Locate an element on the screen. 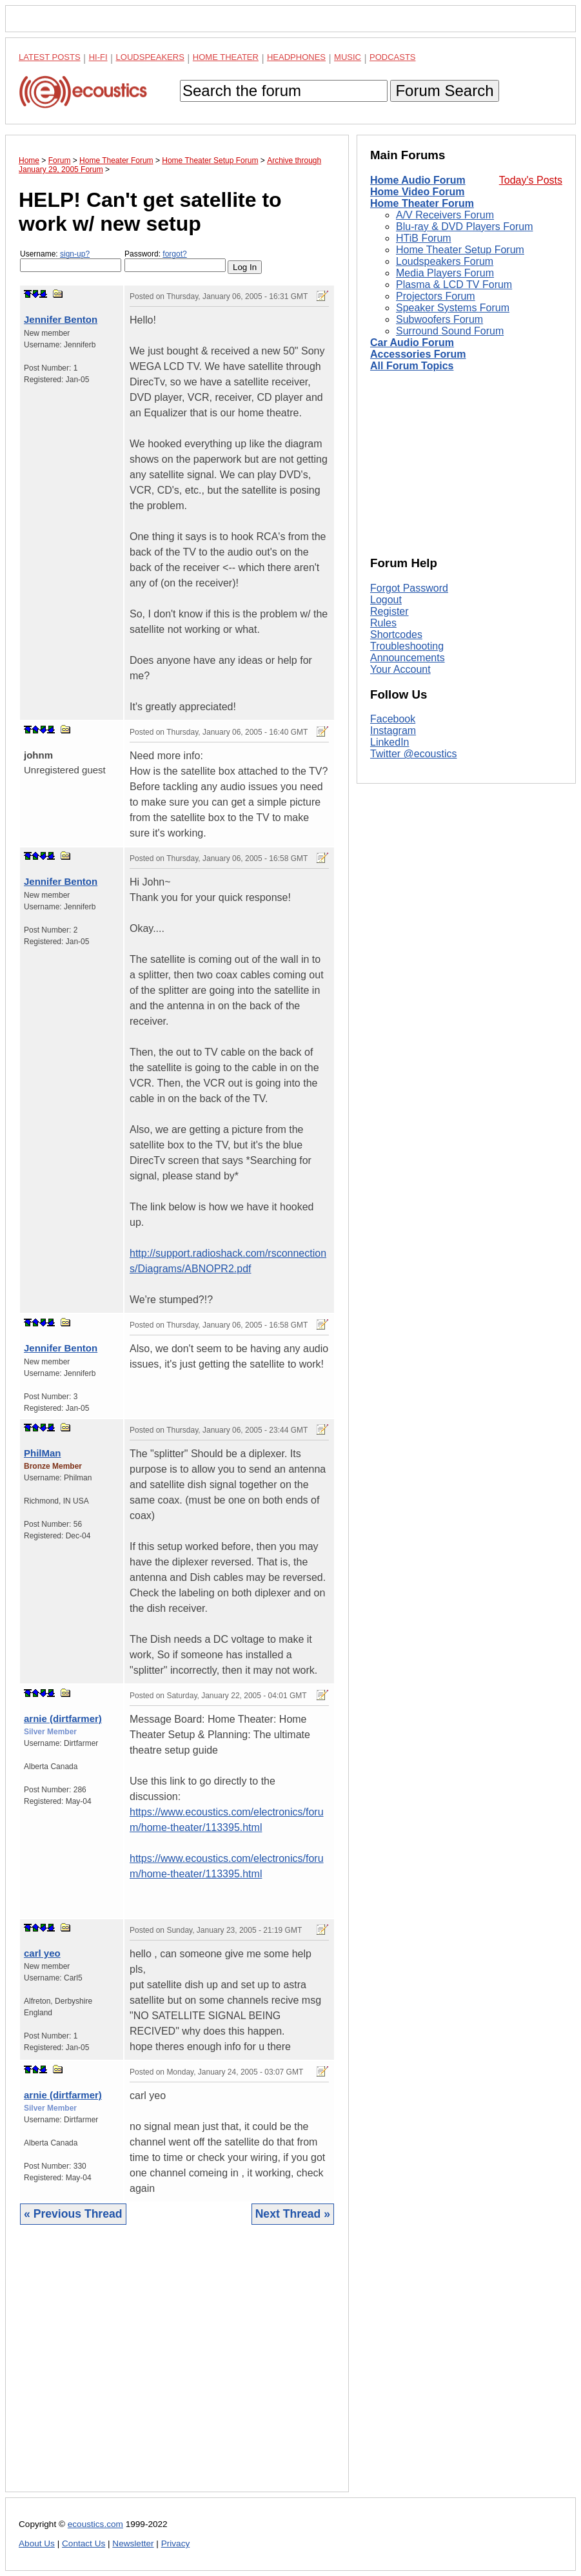 The height and width of the screenshot is (2576, 581). arnie (dirtfarmer) is located at coordinates (63, 1718).